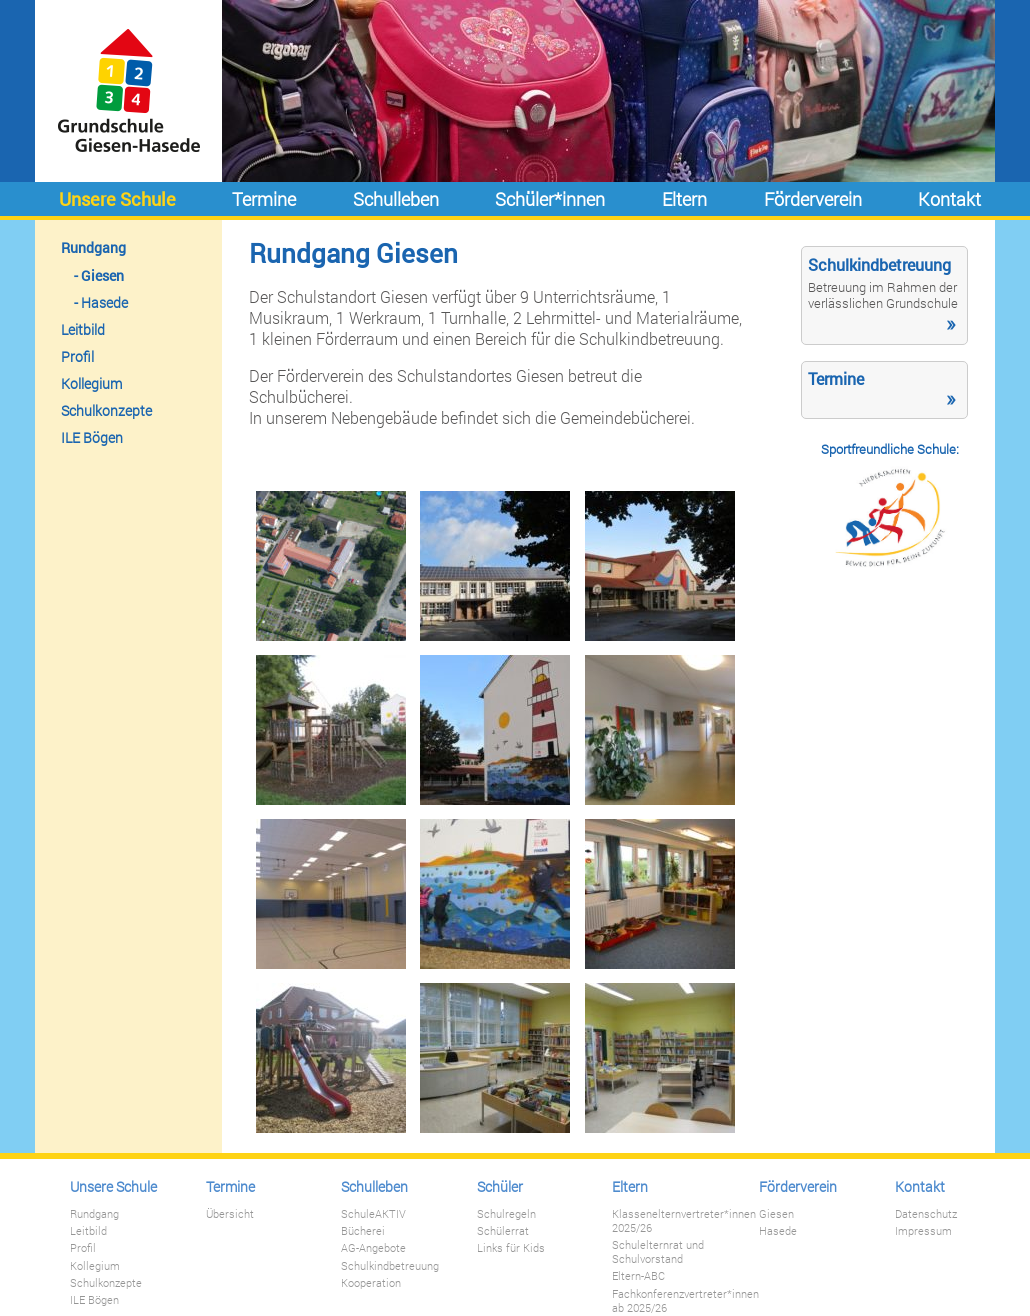 The width and height of the screenshot is (1030, 1316). I want to click on Kooperation, so click(371, 1283).